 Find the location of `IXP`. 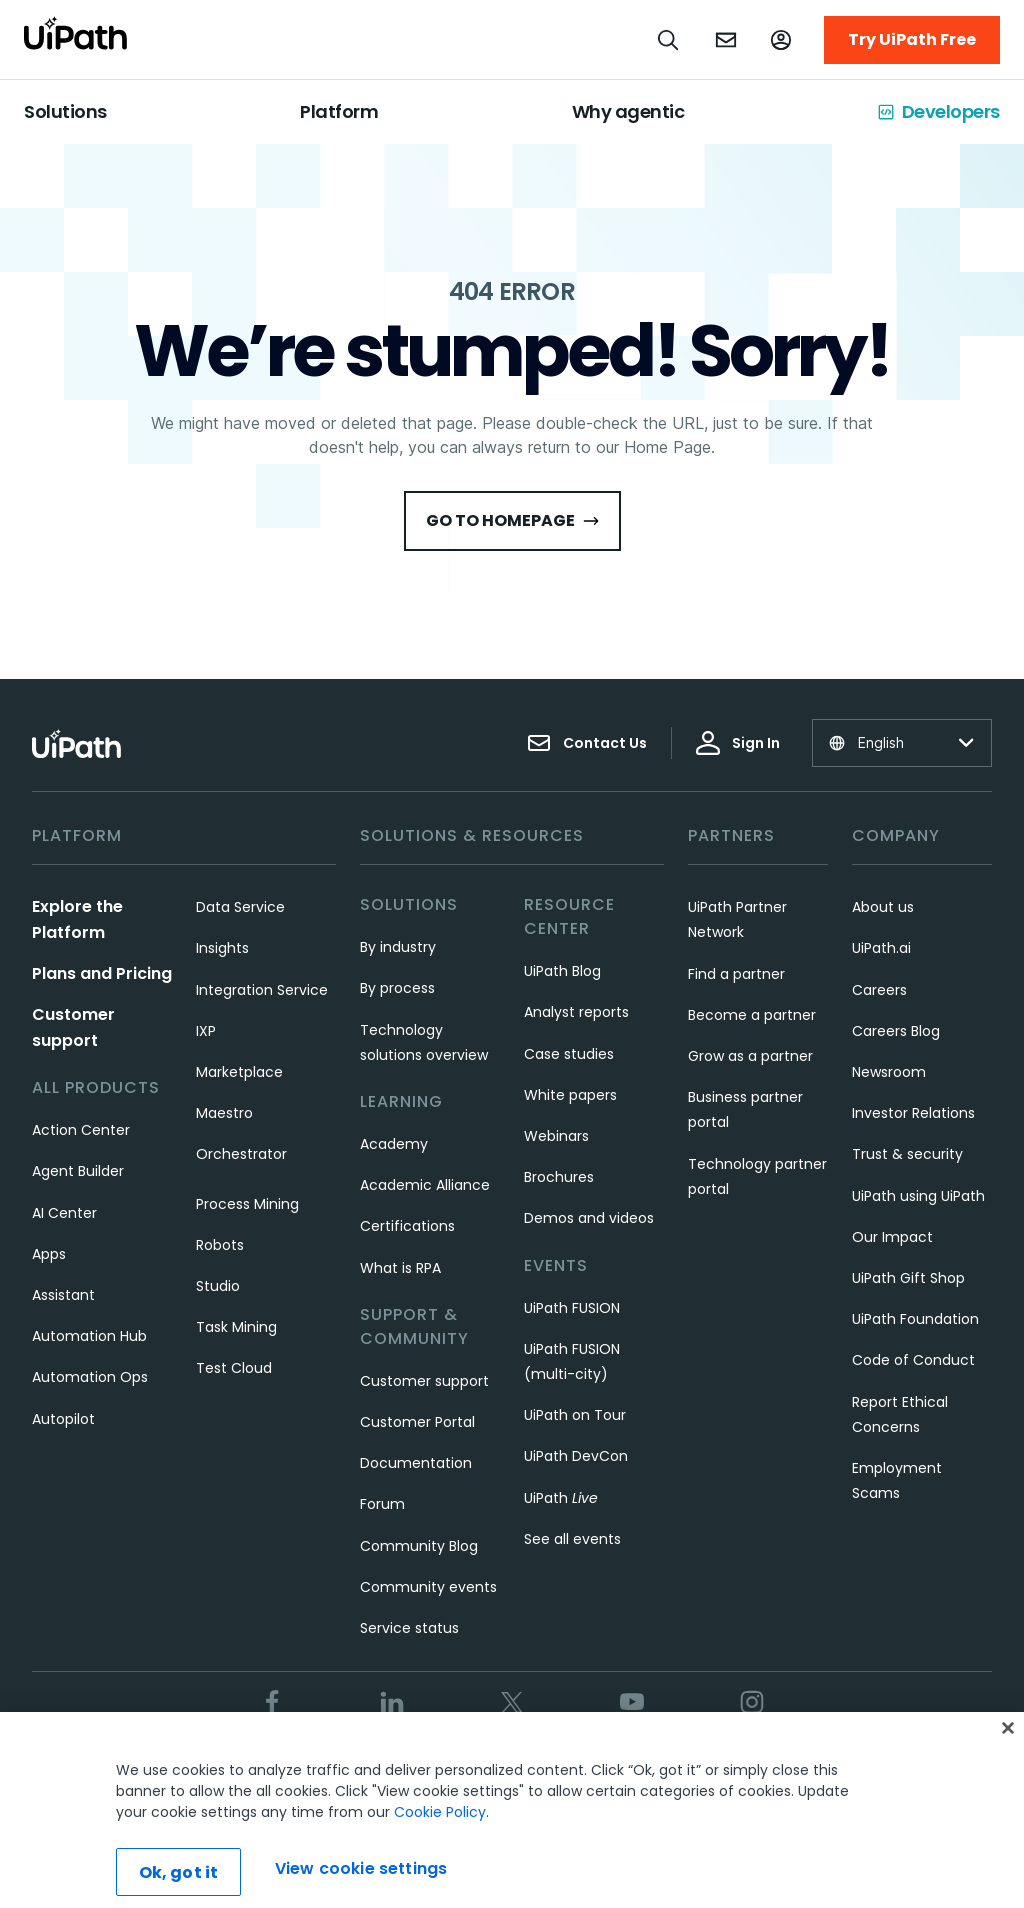

IXP is located at coordinates (206, 1031).